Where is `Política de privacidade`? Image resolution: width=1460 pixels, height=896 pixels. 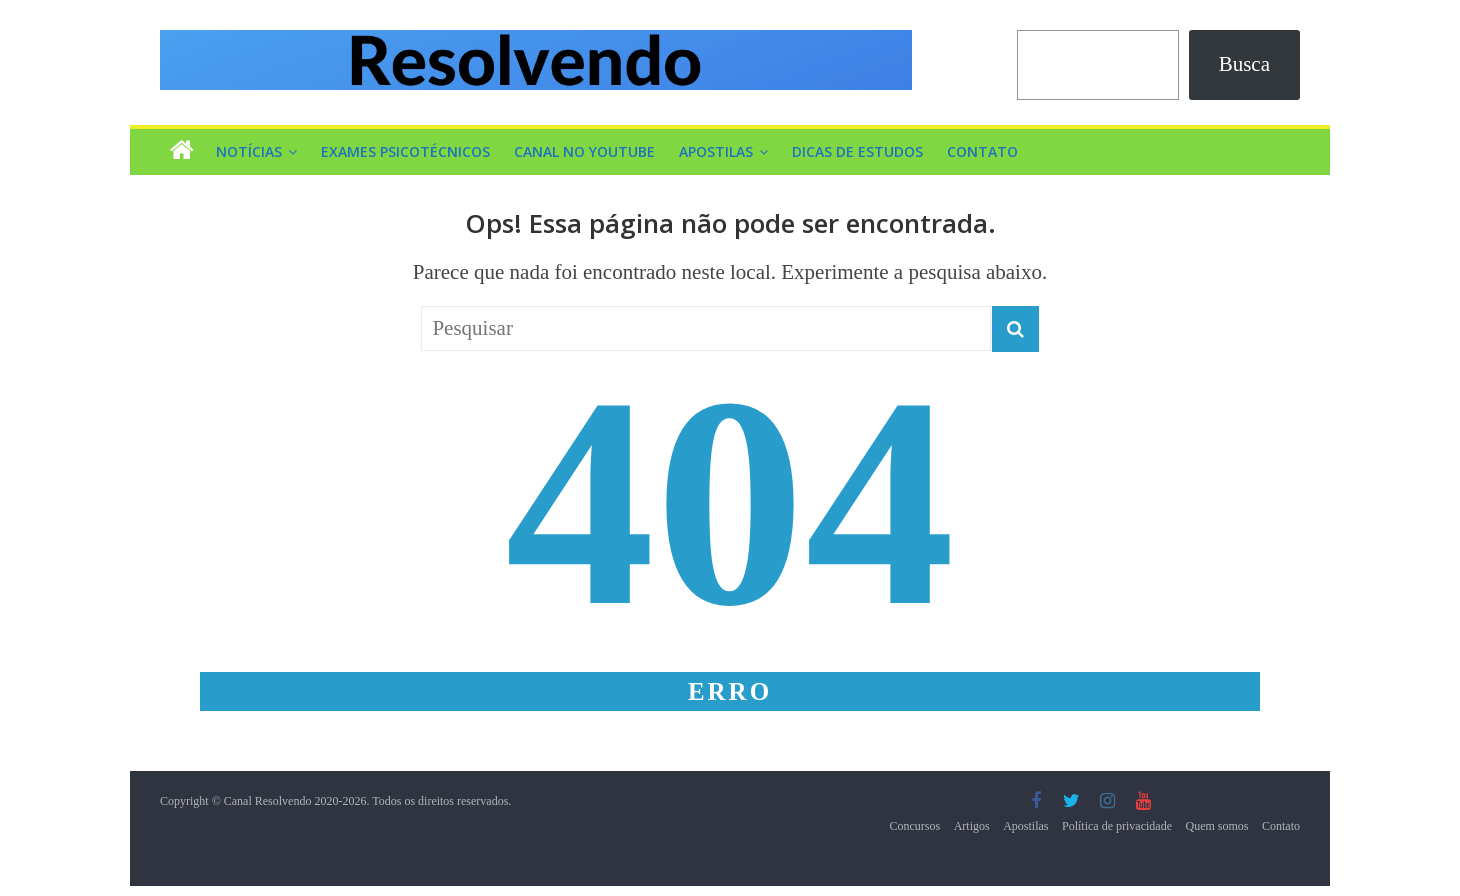 Política de privacidade is located at coordinates (1117, 826).